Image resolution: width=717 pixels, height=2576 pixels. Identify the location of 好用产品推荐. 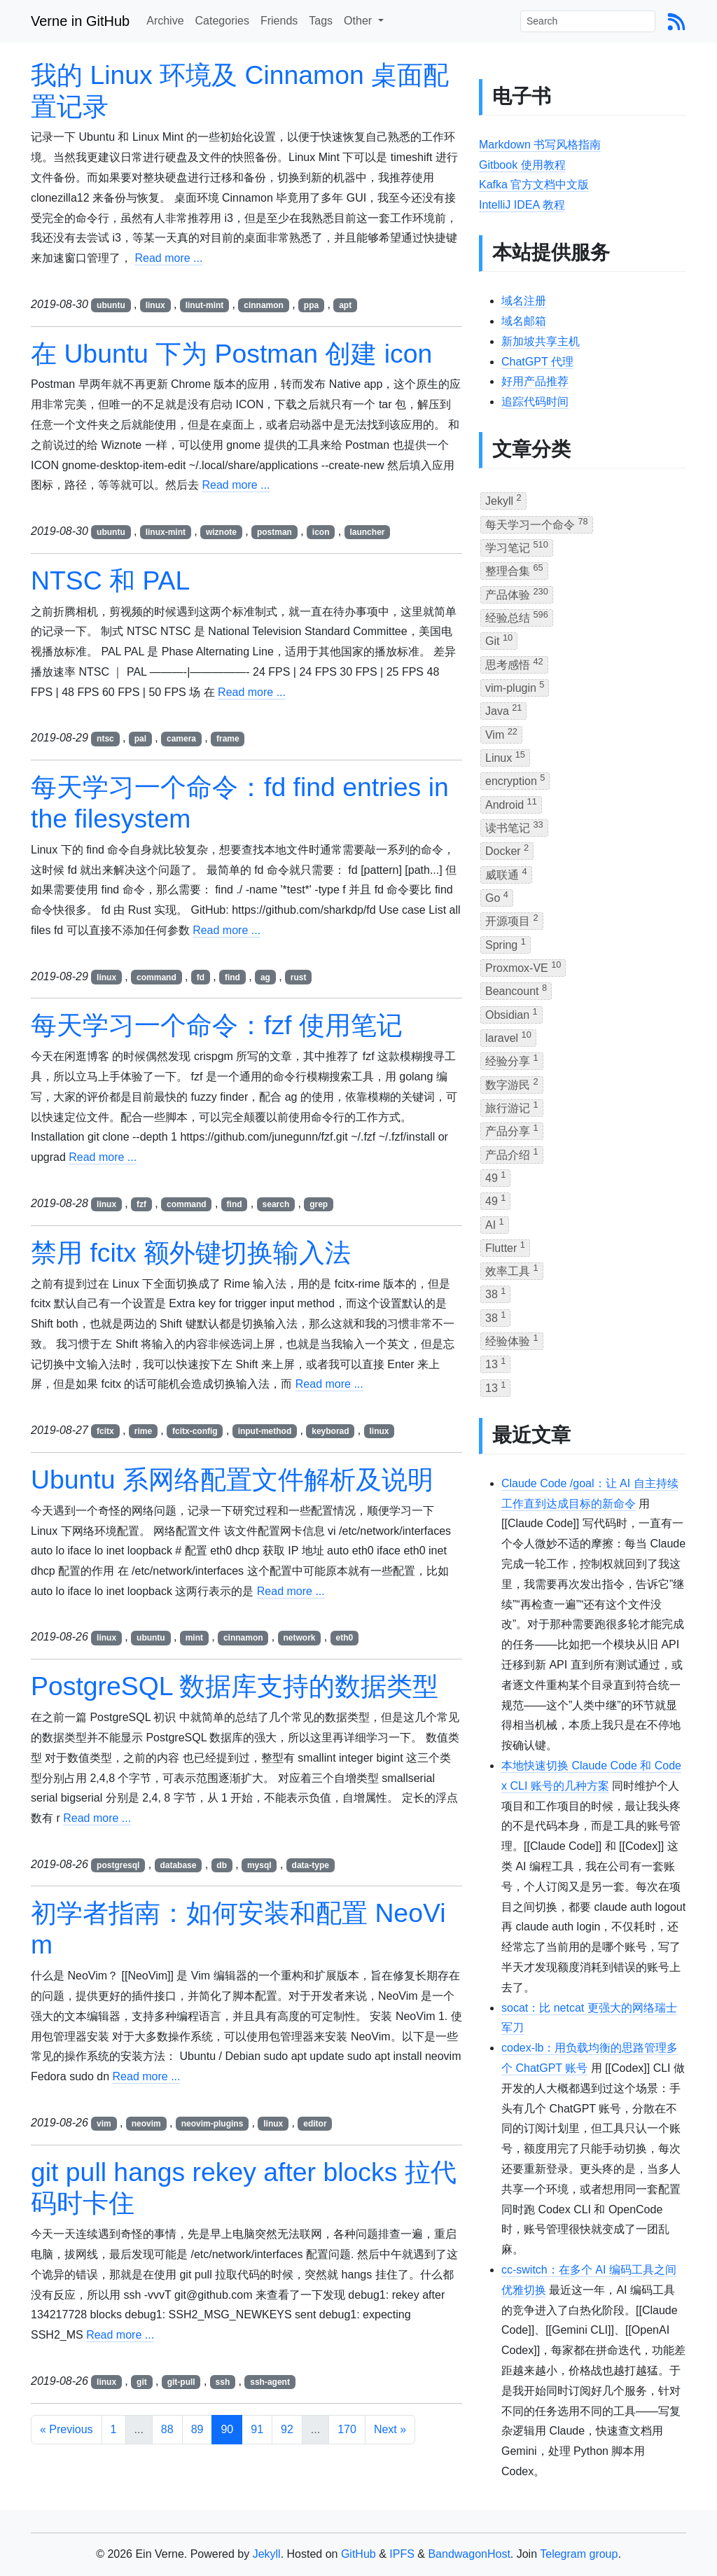
(535, 381).